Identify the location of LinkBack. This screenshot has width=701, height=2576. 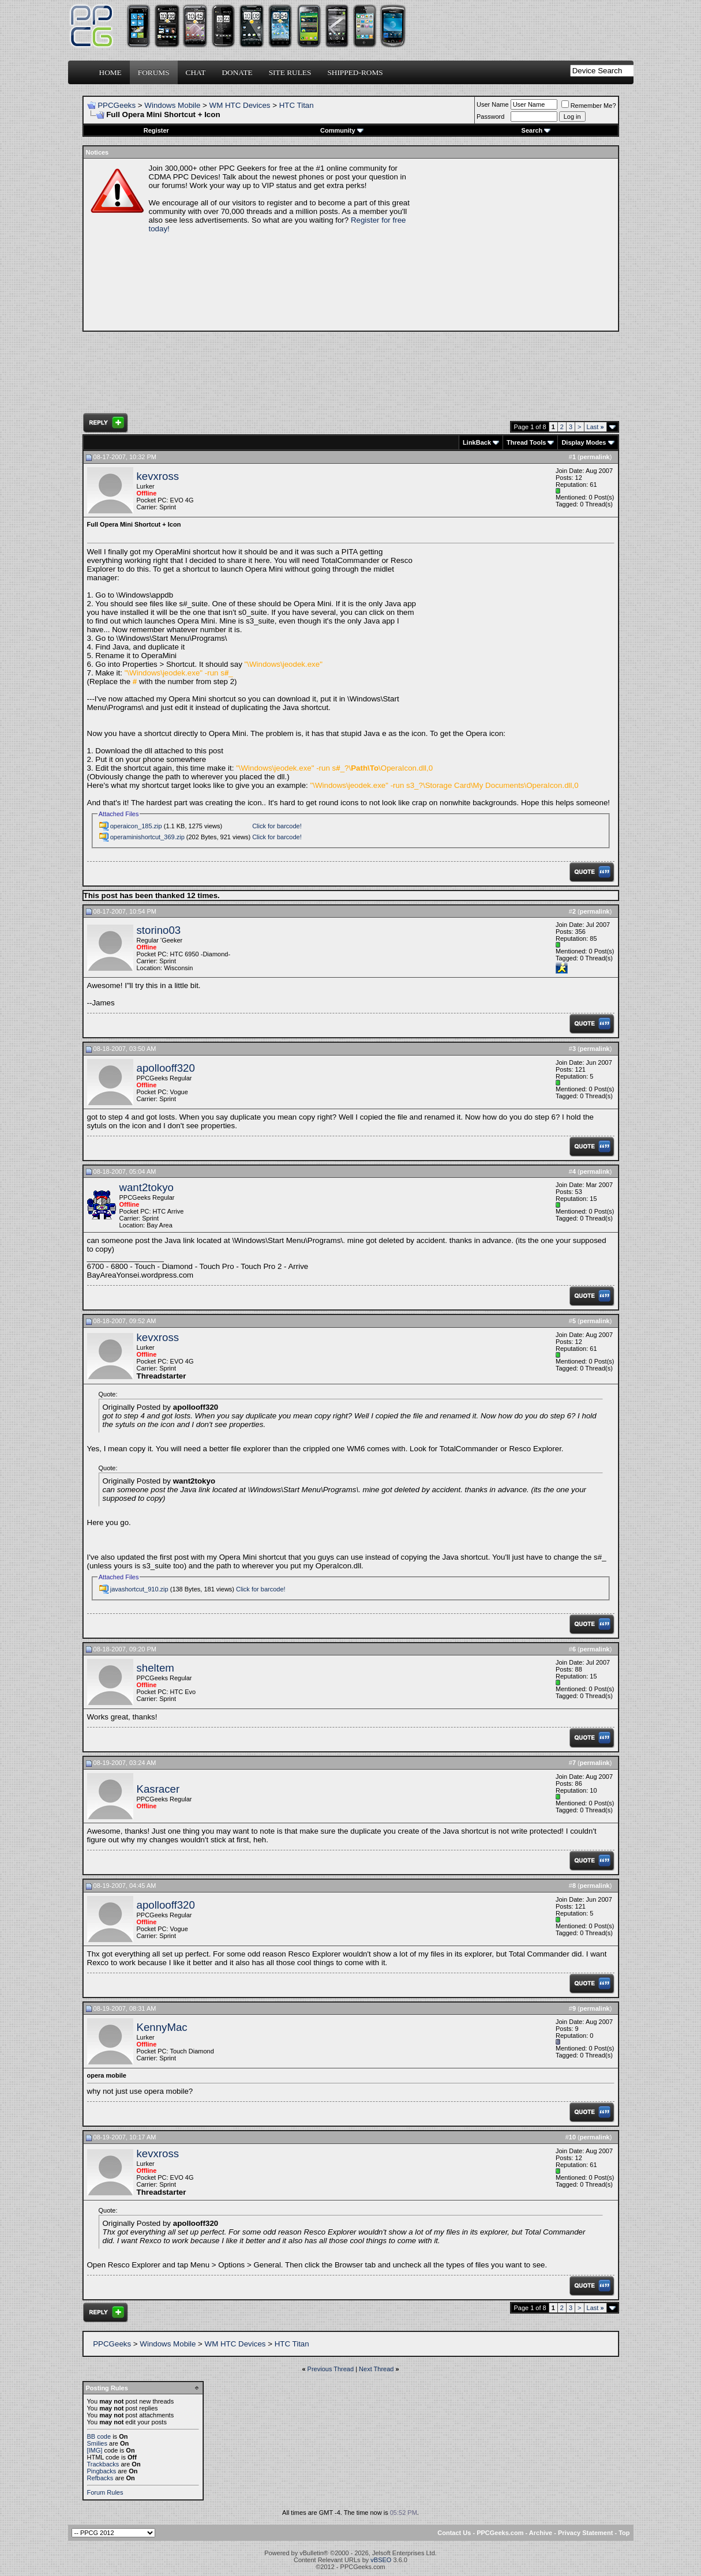
(477, 442).